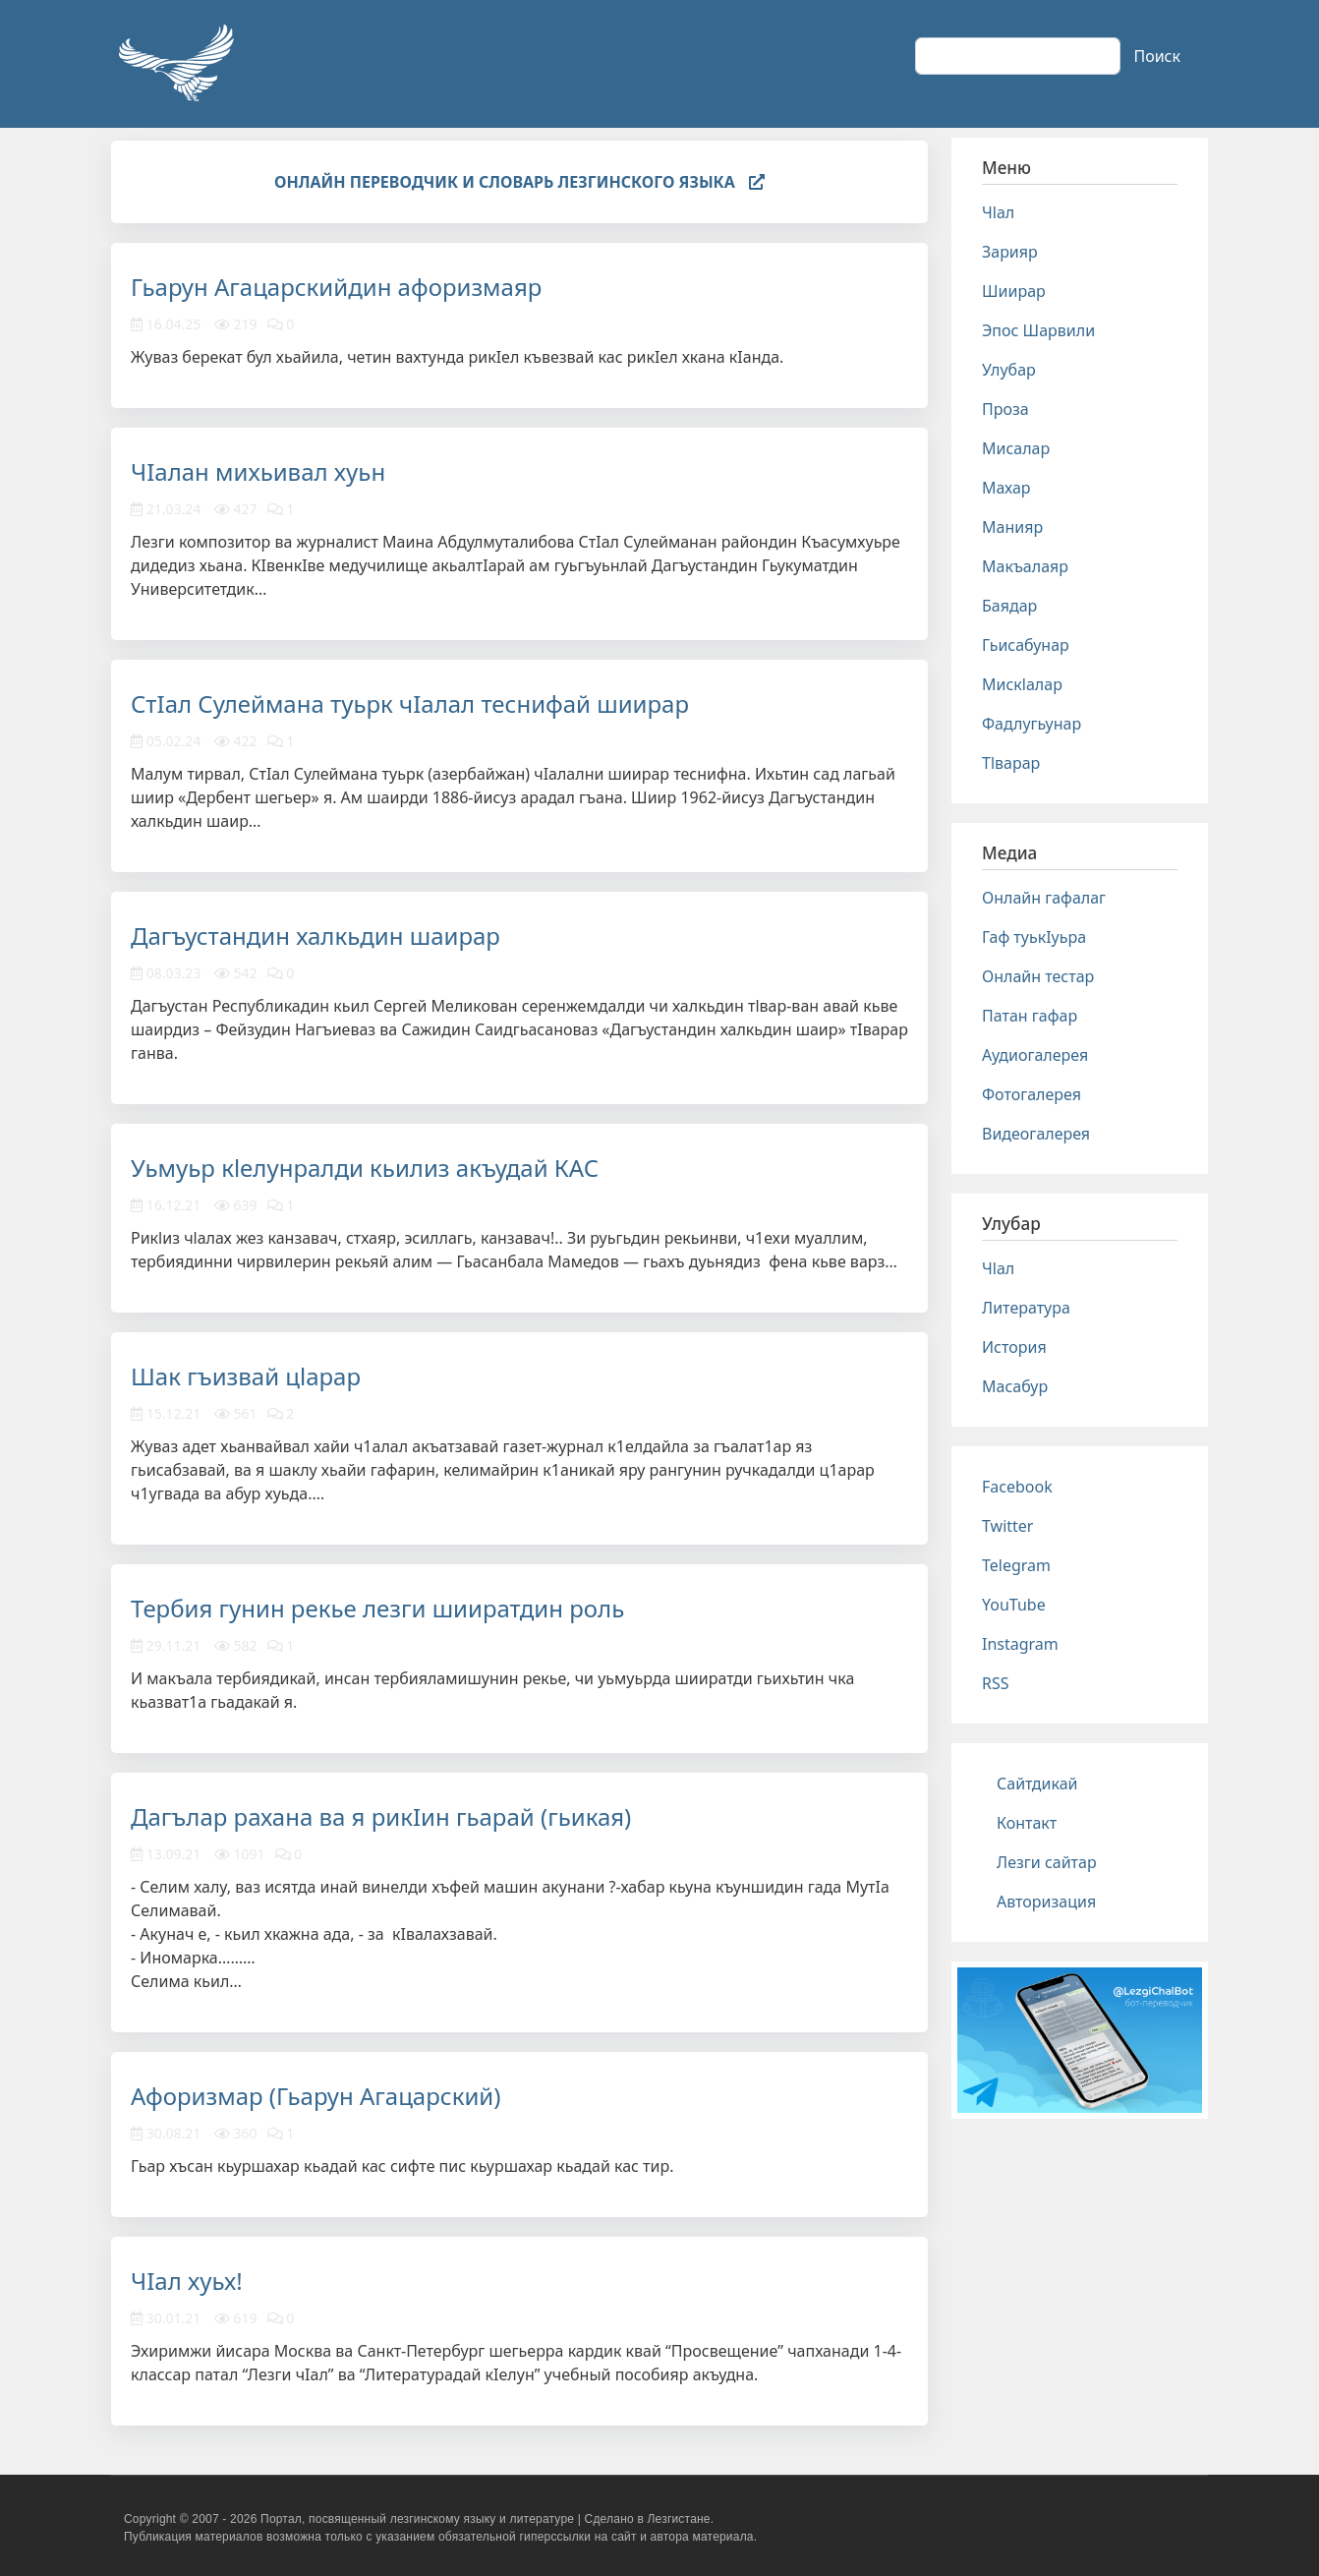  What do you see at coordinates (336, 286) in the screenshot?
I see `Гьарун Агацарскийдин афоризмаяр` at bounding box center [336, 286].